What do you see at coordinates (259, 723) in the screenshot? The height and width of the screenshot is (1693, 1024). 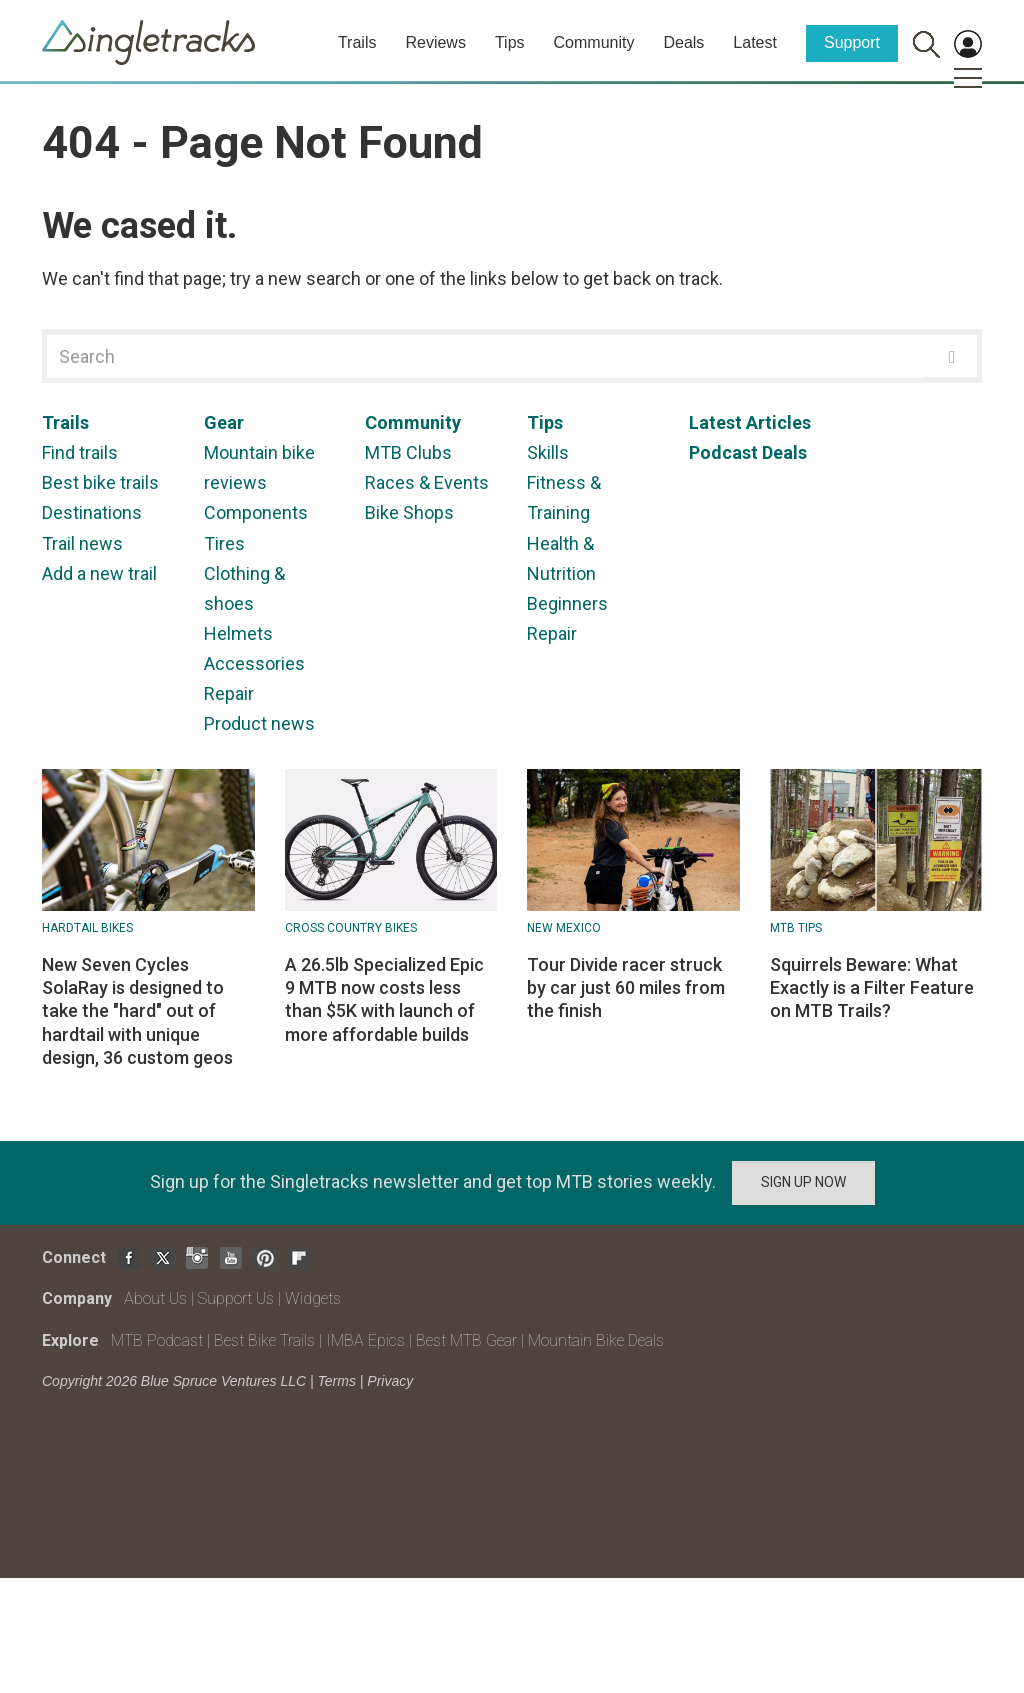 I see `Product news` at bounding box center [259, 723].